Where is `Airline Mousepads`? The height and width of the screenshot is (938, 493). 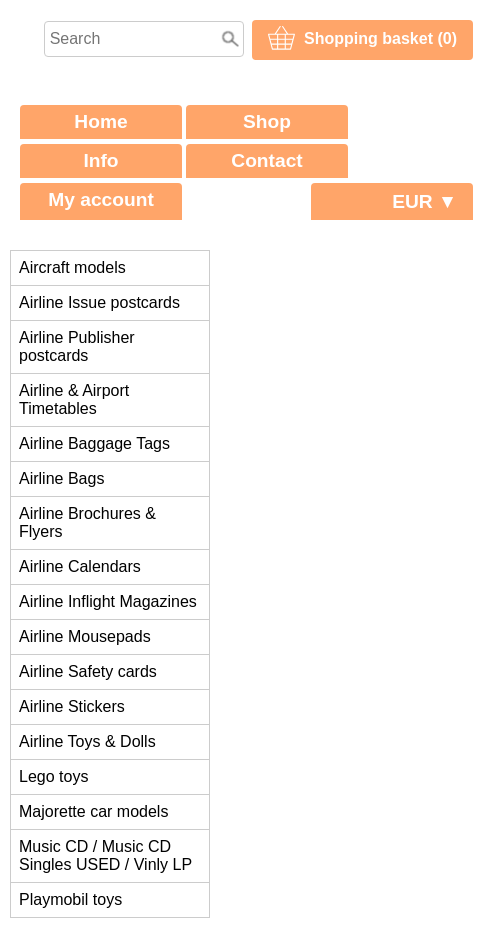
Airline Mousepads is located at coordinates (85, 636).